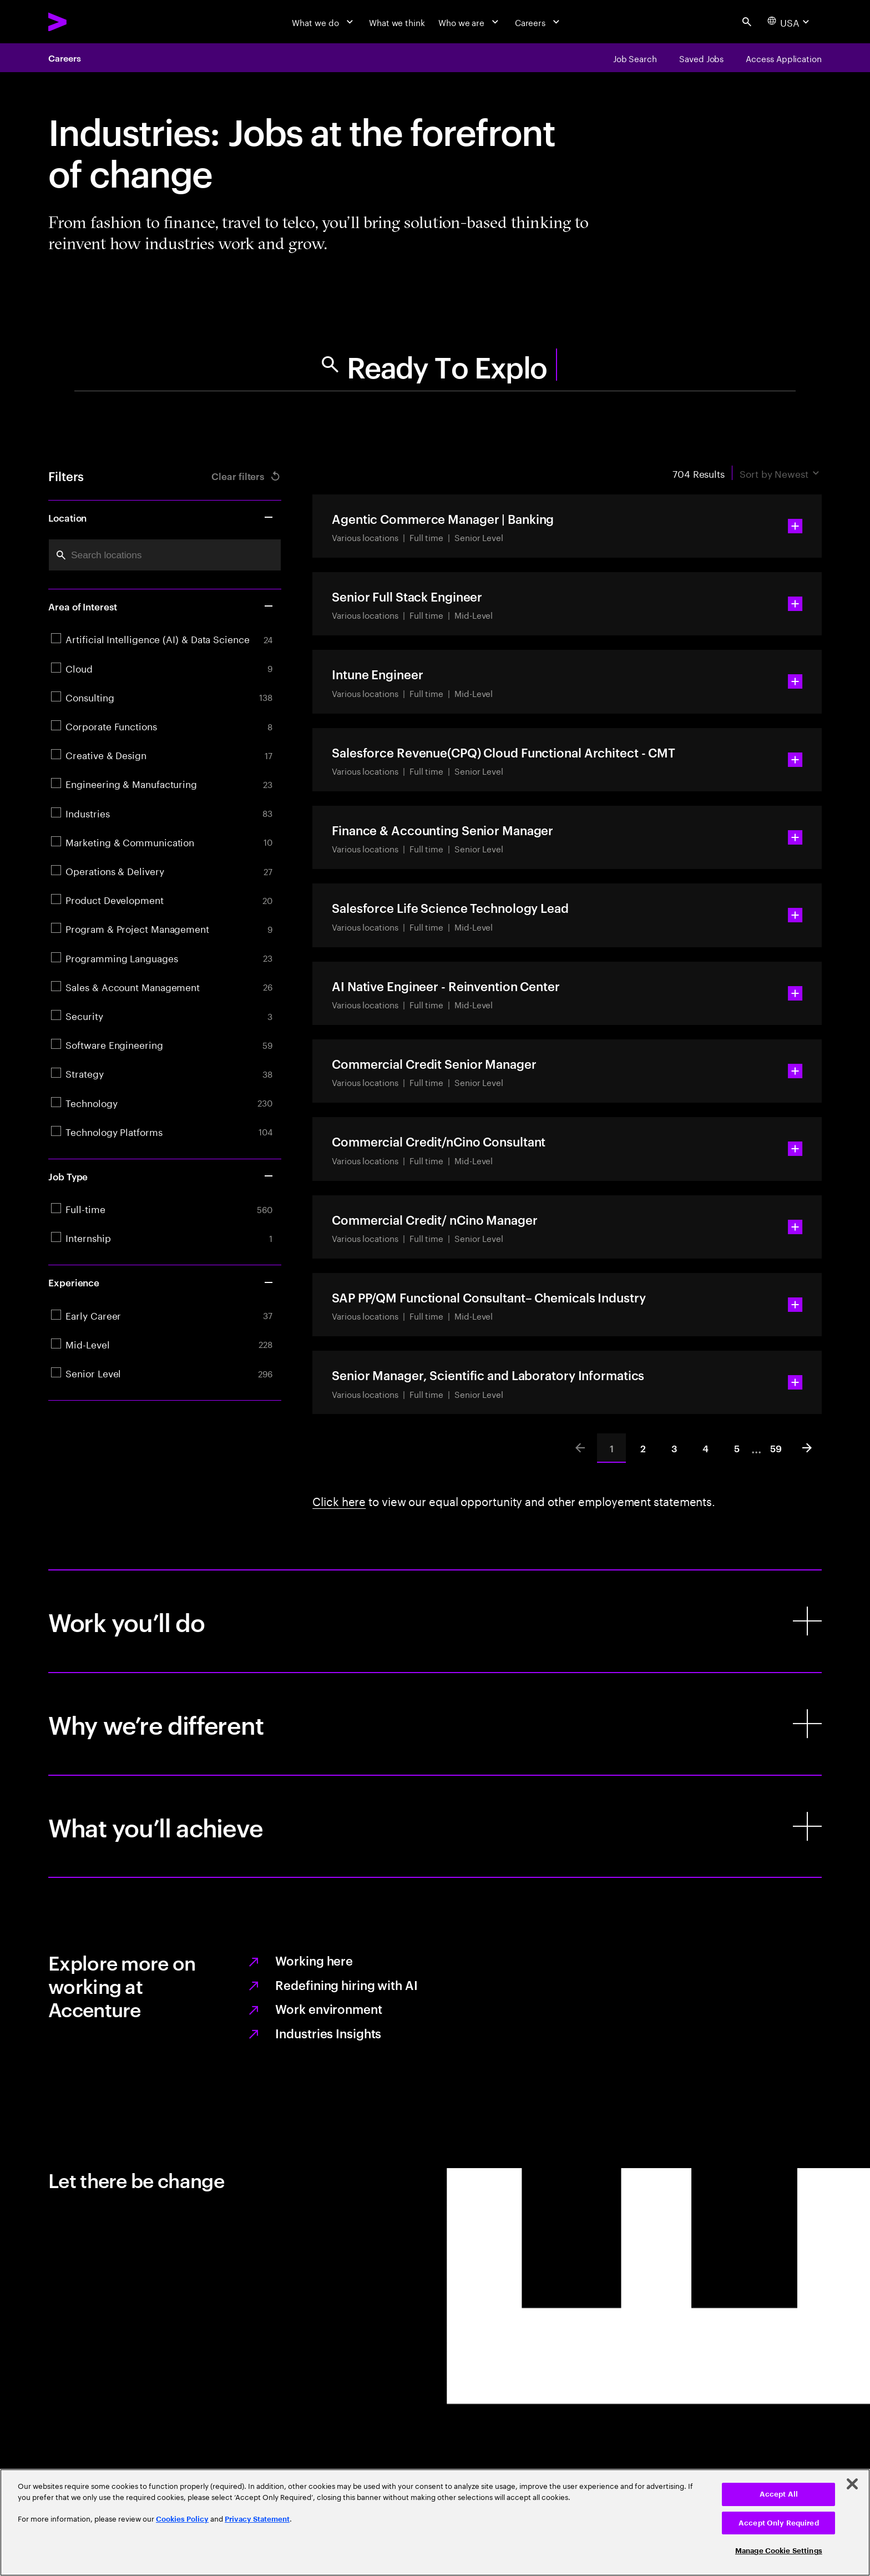  Describe the element at coordinates (790, 21) in the screenshot. I see `[Country and language selector. Current Country: USA]` at that location.